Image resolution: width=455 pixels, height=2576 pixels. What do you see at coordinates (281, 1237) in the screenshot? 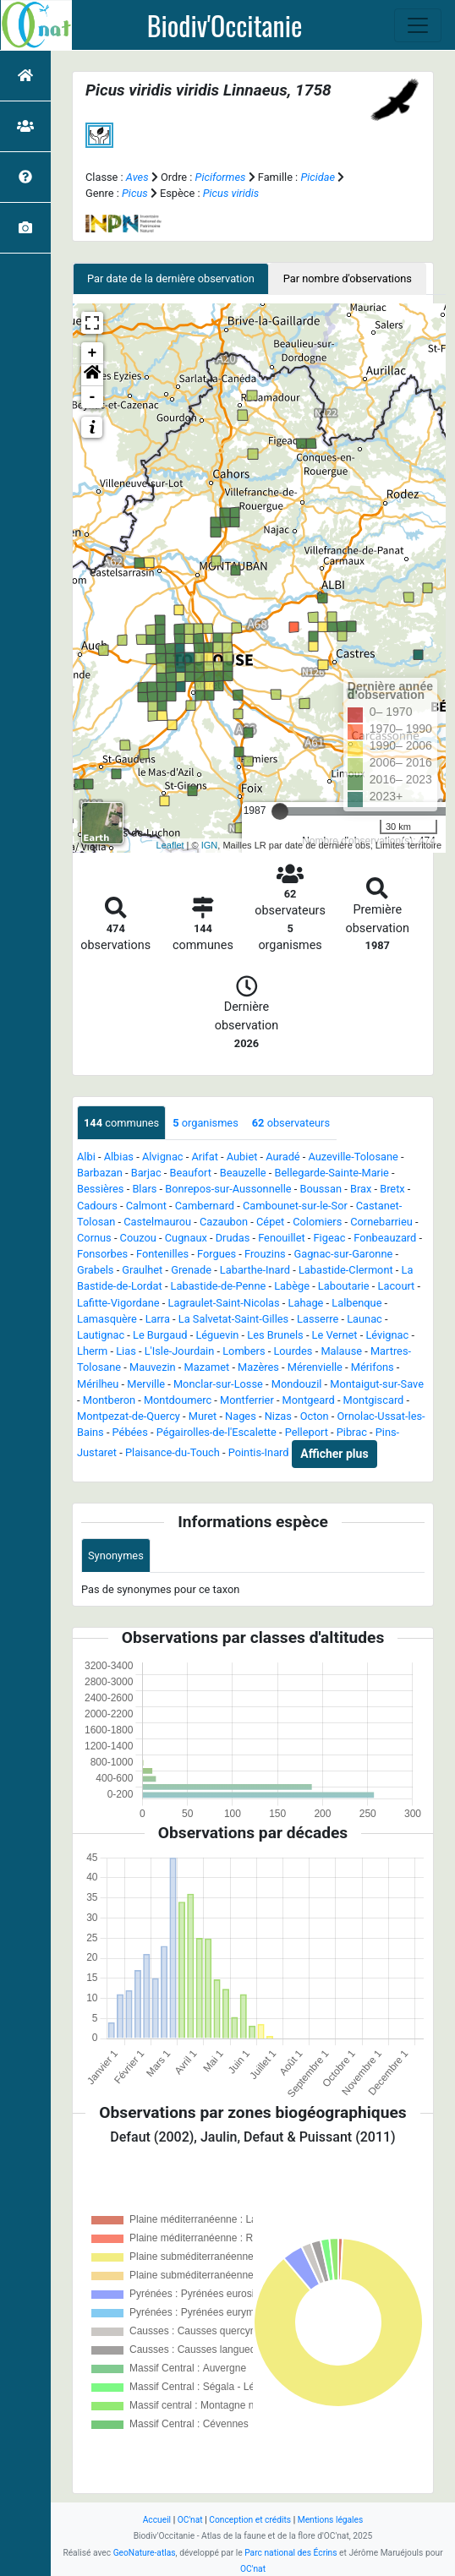
I see `Fenouillet` at bounding box center [281, 1237].